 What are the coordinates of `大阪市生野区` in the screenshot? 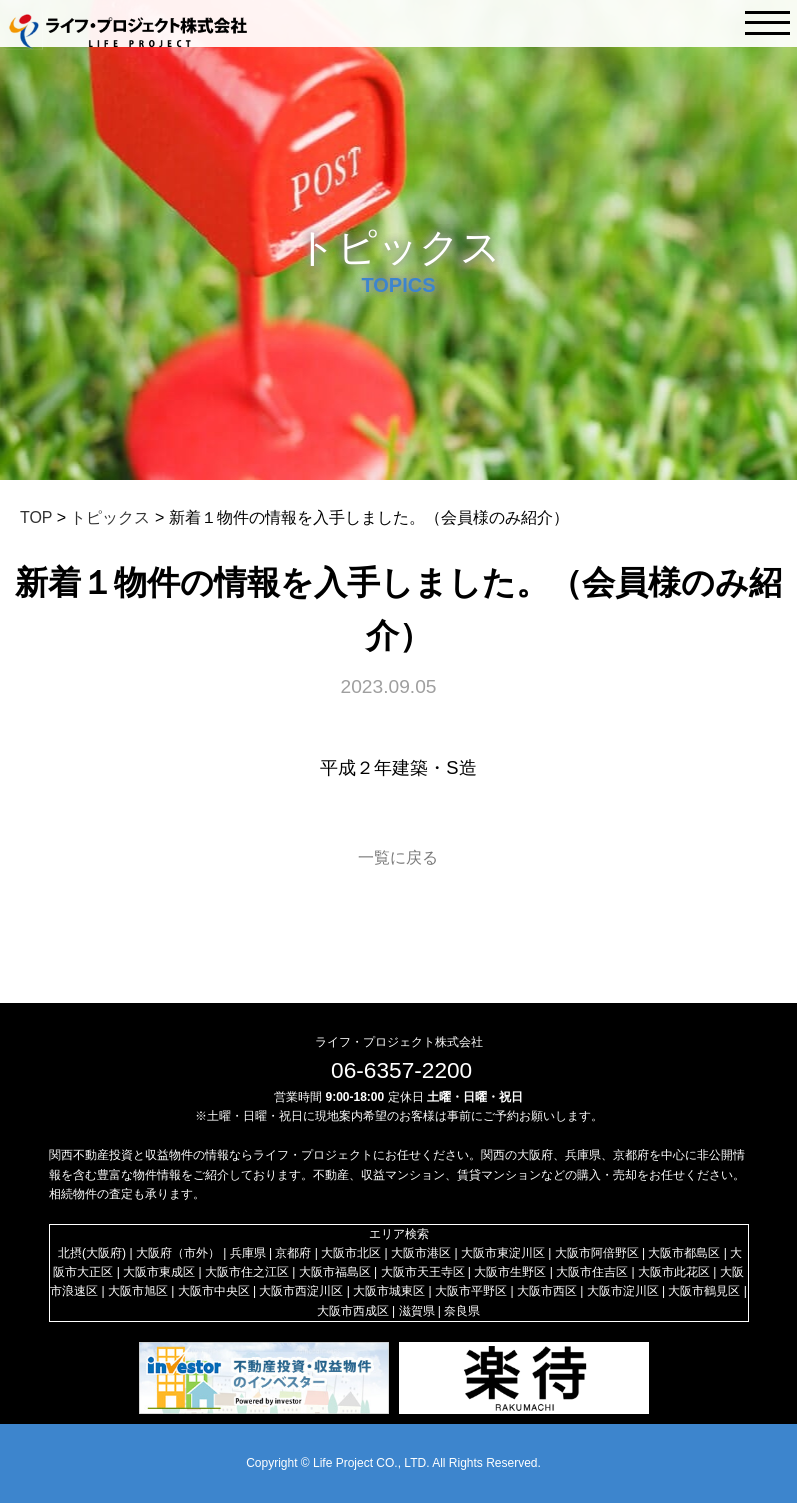 It's located at (510, 1272).